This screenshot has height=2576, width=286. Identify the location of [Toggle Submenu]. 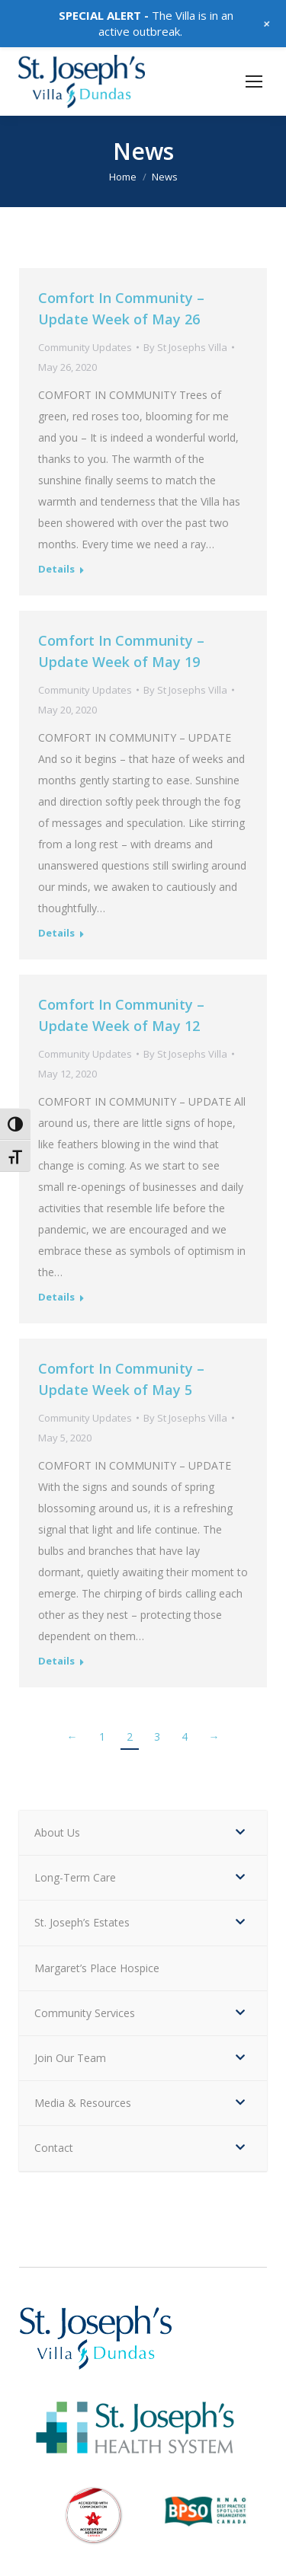
(240, 1833).